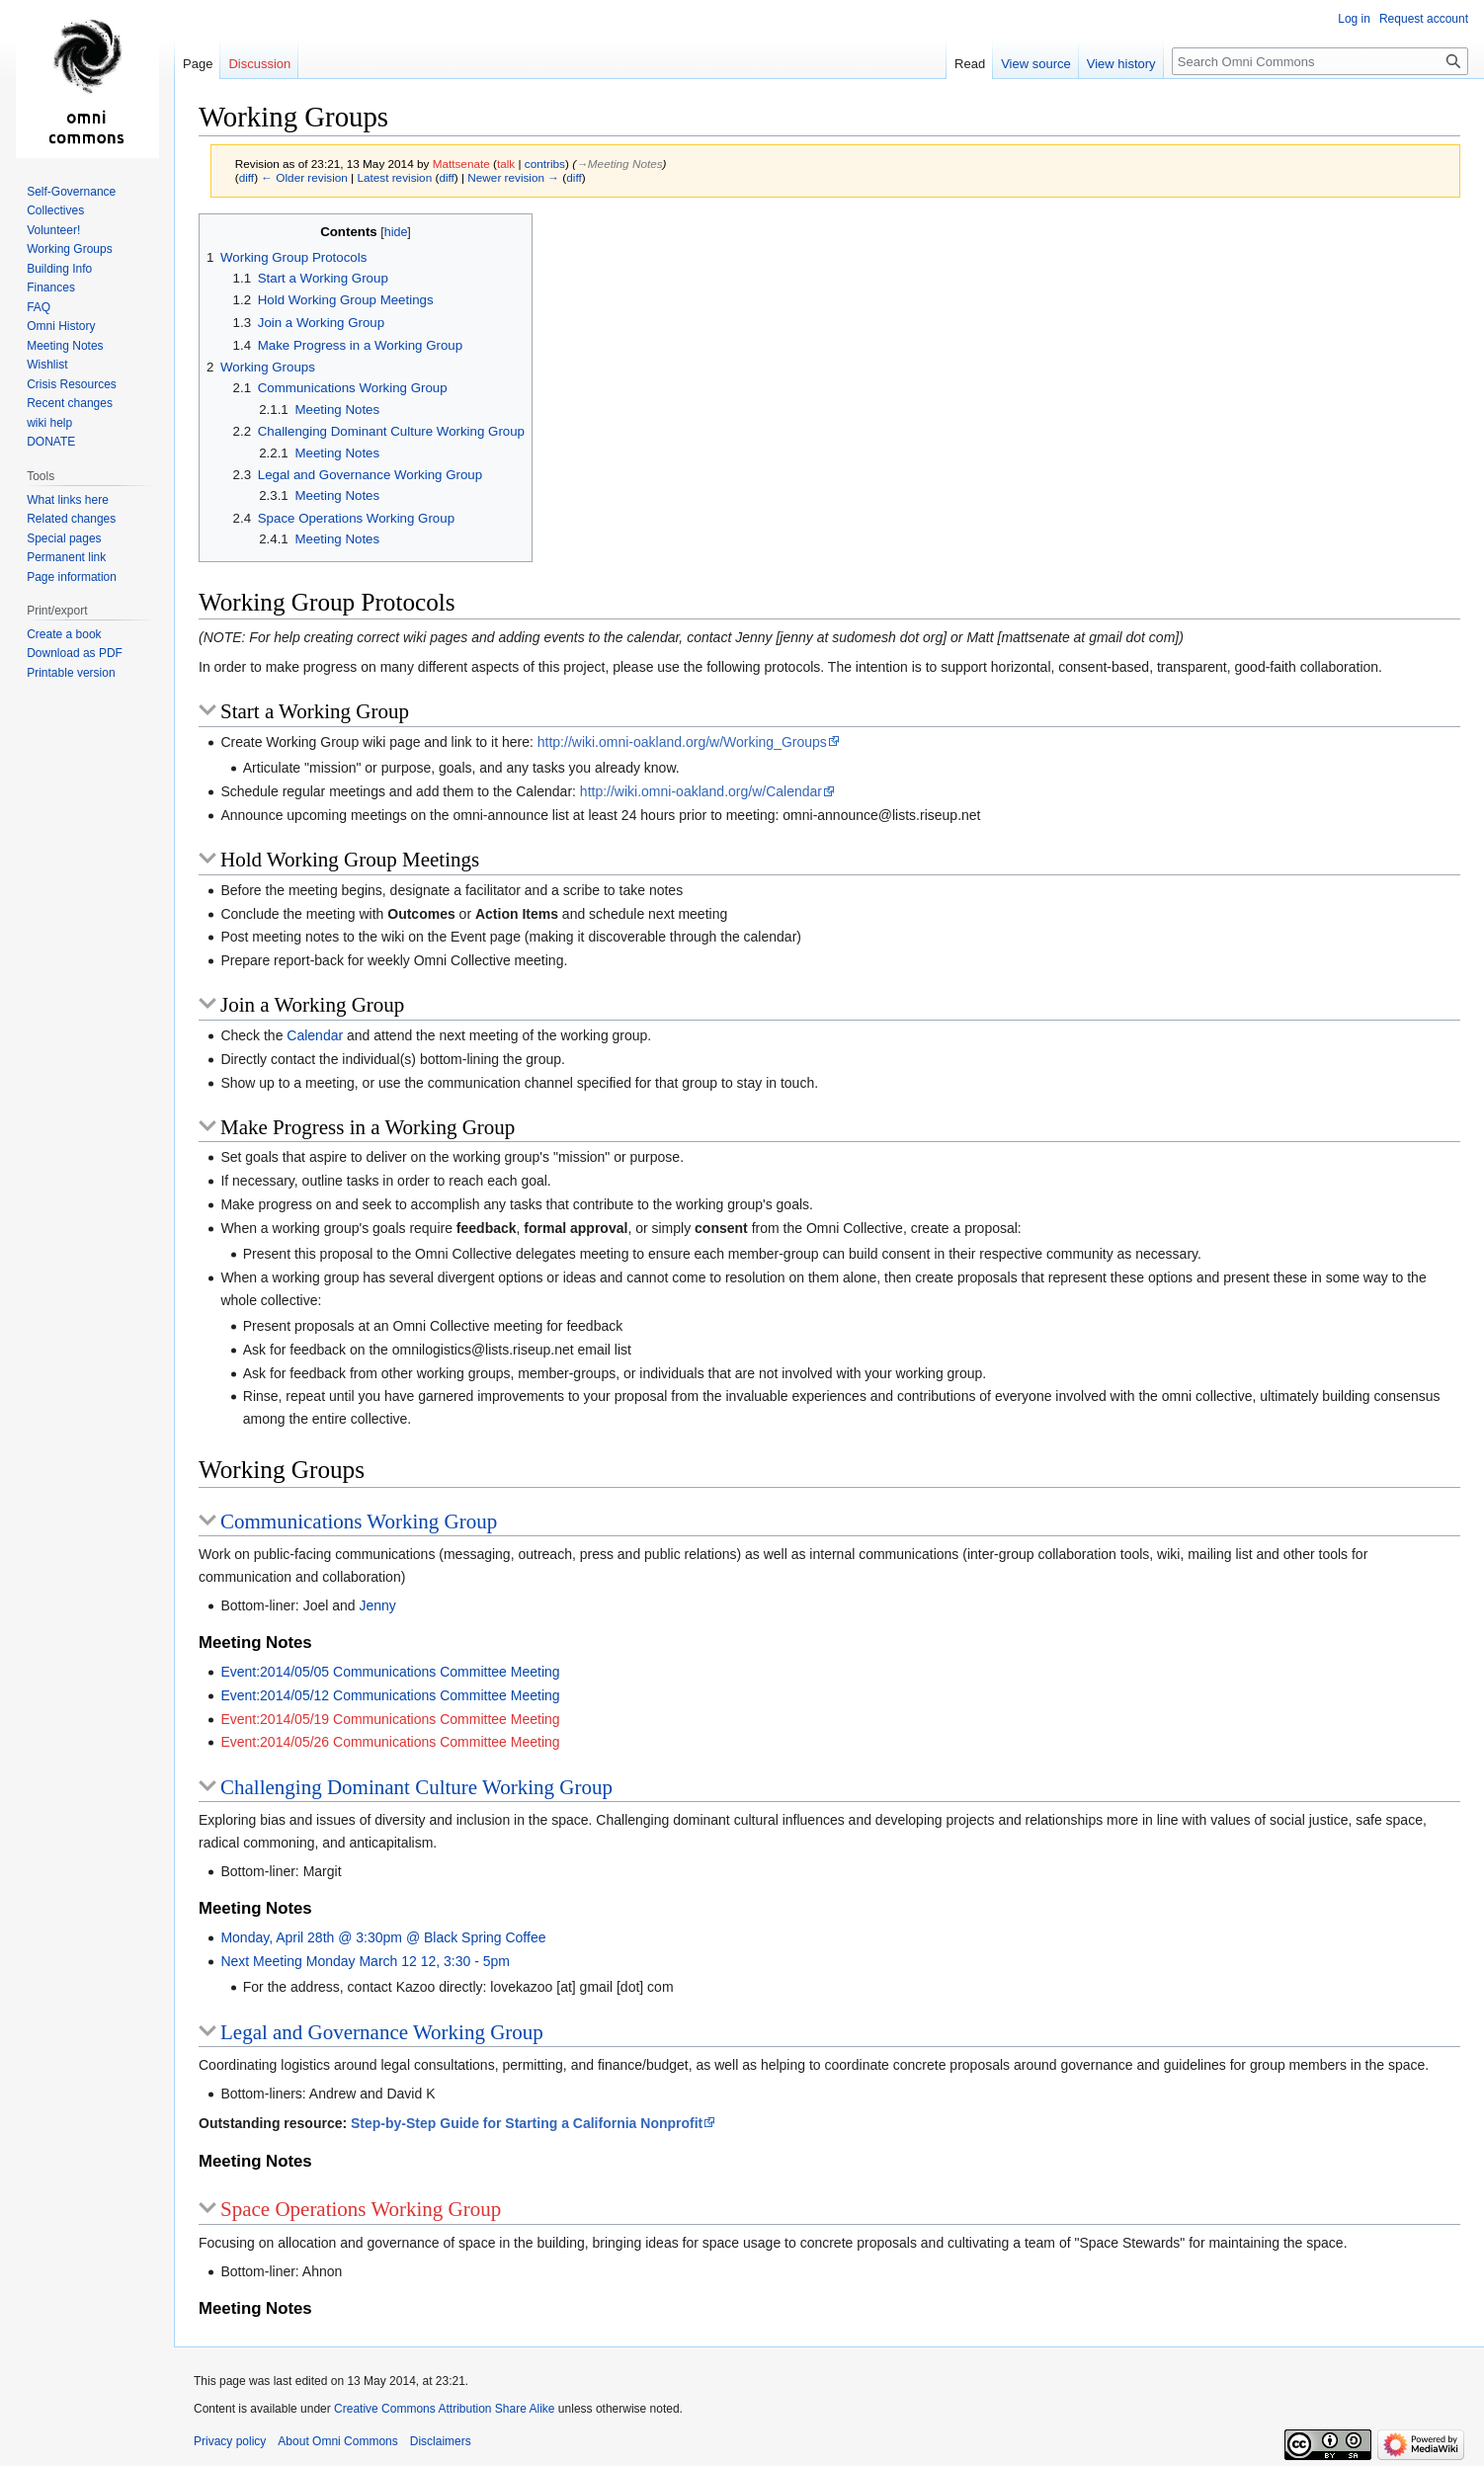 This screenshot has width=1484, height=2466. I want to click on Working Groups, so click(69, 249).